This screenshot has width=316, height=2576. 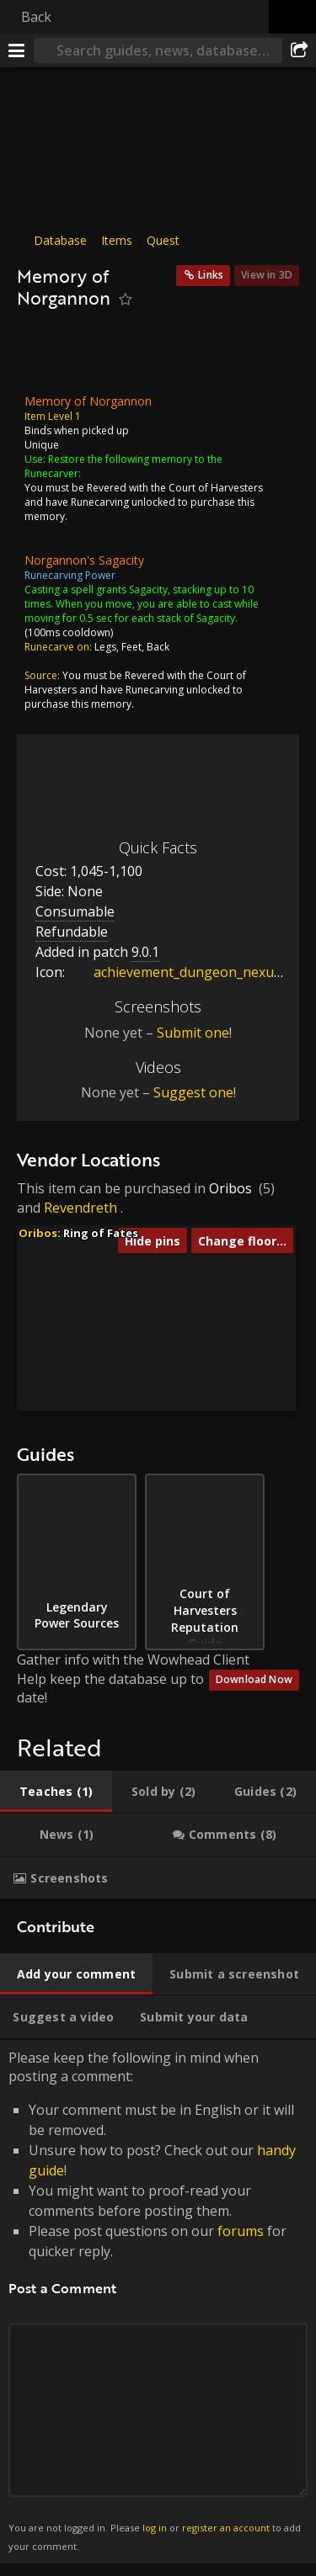 I want to click on achievement_dungeon_nexus80, so click(x=182, y=972).